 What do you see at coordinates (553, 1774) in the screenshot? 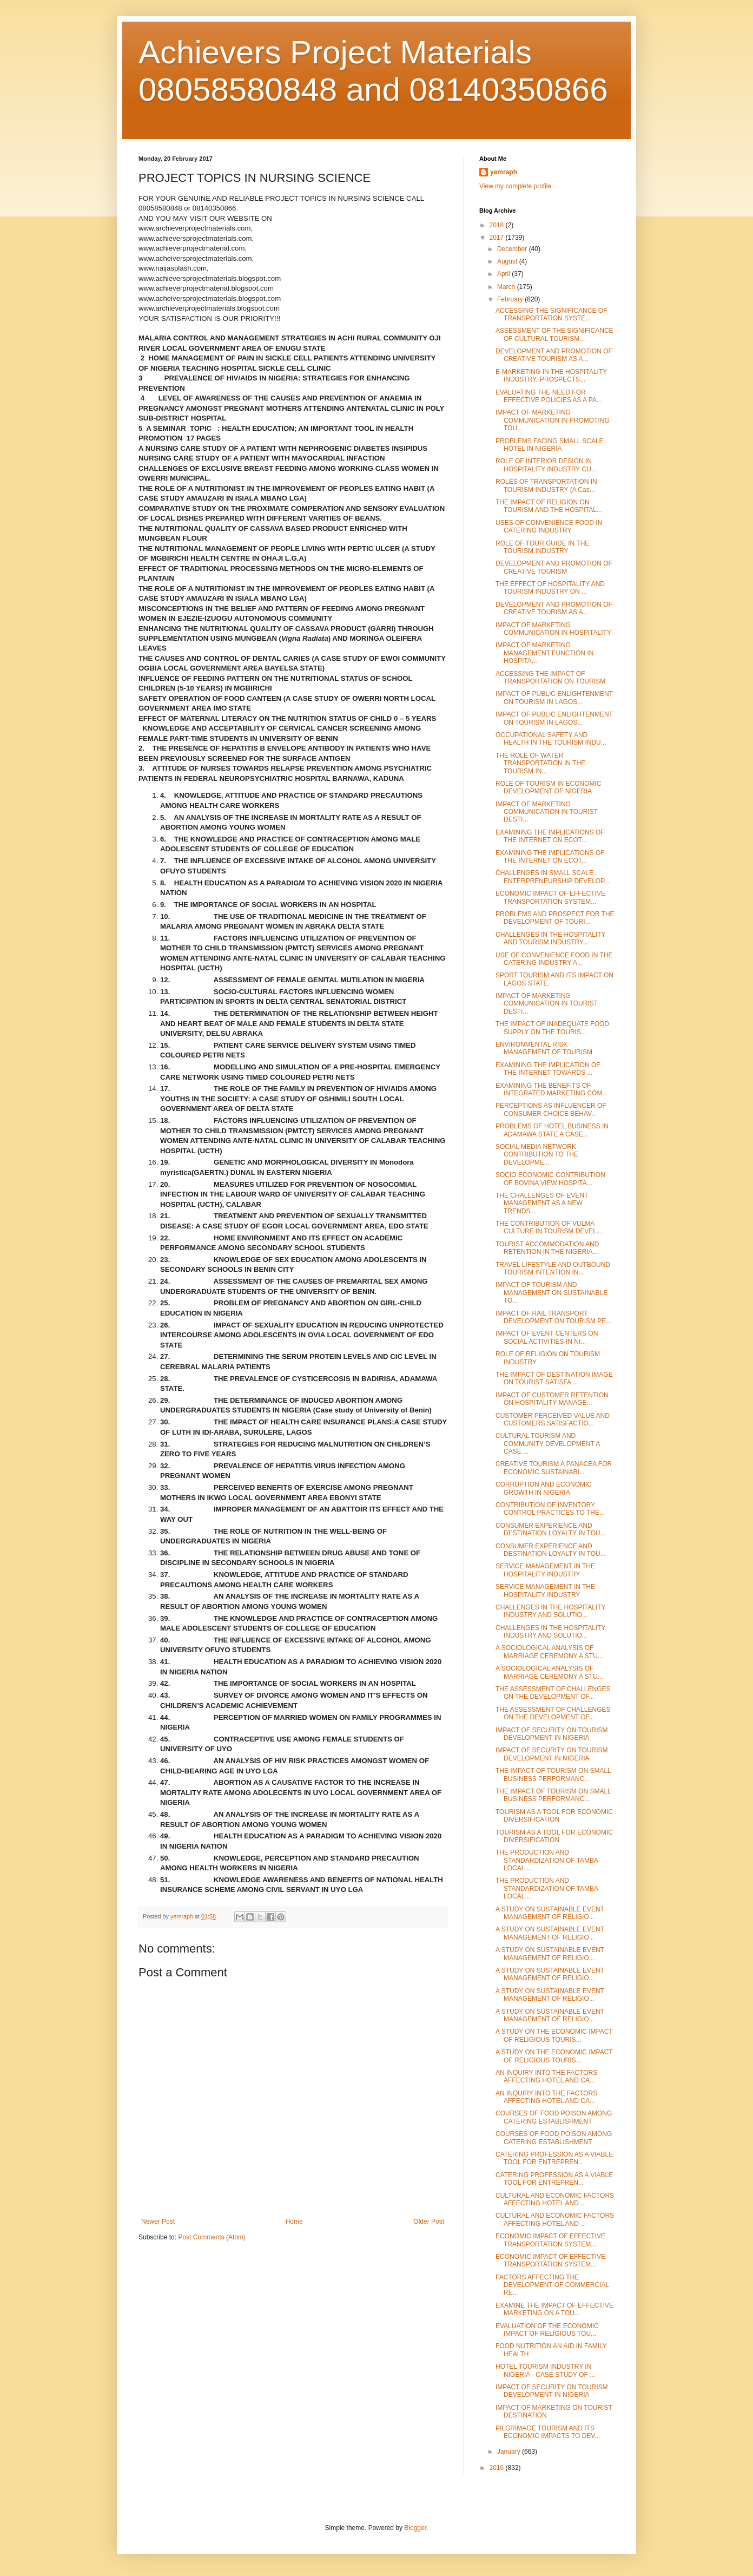
I see `THE IMPACT OF TOURISM ON SMALL BUSINESS PERFORMANC...` at bounding box center [553, 1774].